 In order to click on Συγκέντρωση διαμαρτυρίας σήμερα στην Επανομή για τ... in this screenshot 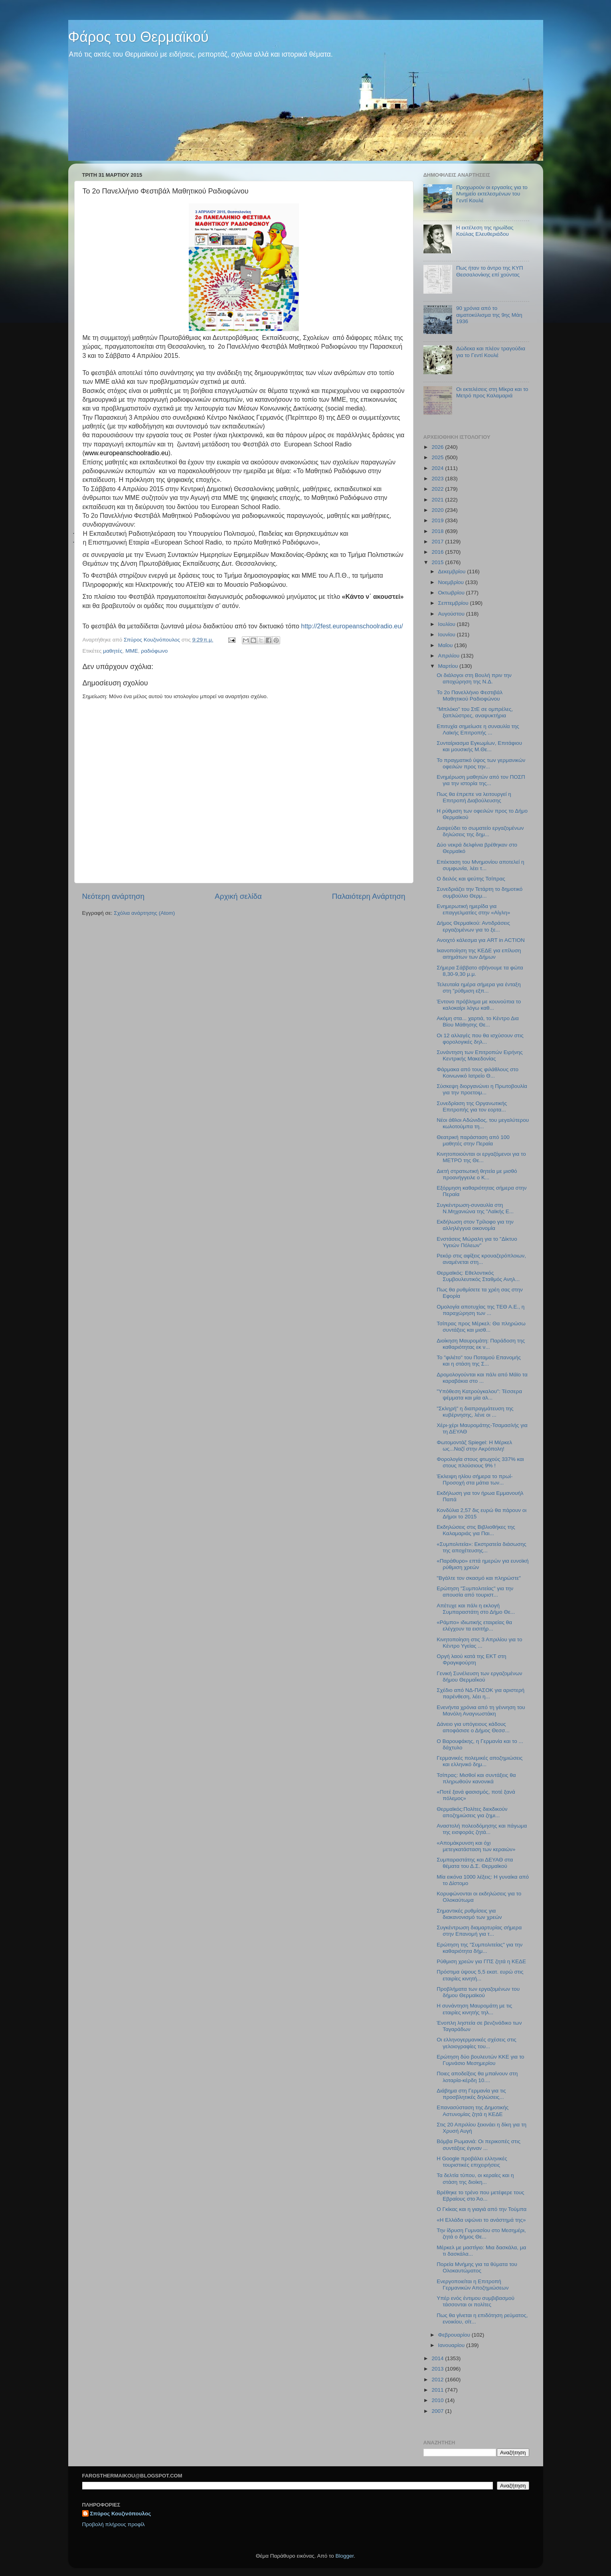, I will do `click(479, 1931)`.